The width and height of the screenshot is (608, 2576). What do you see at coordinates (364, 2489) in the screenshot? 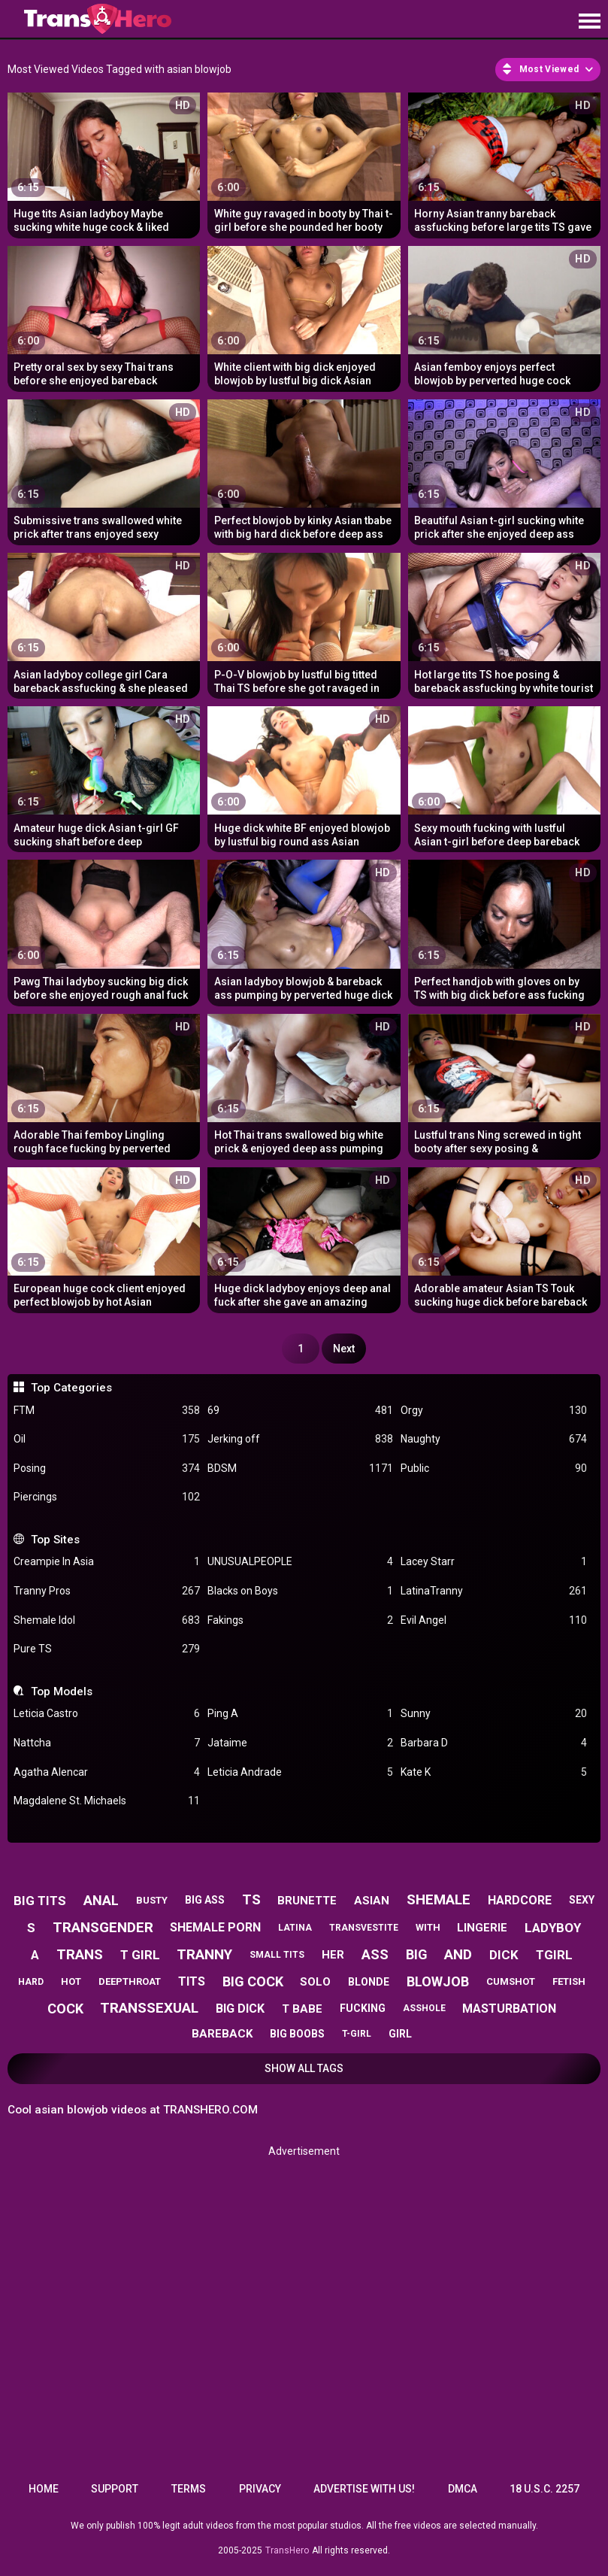
I see `Advertise with us!` at bounding box center [364, 2489].